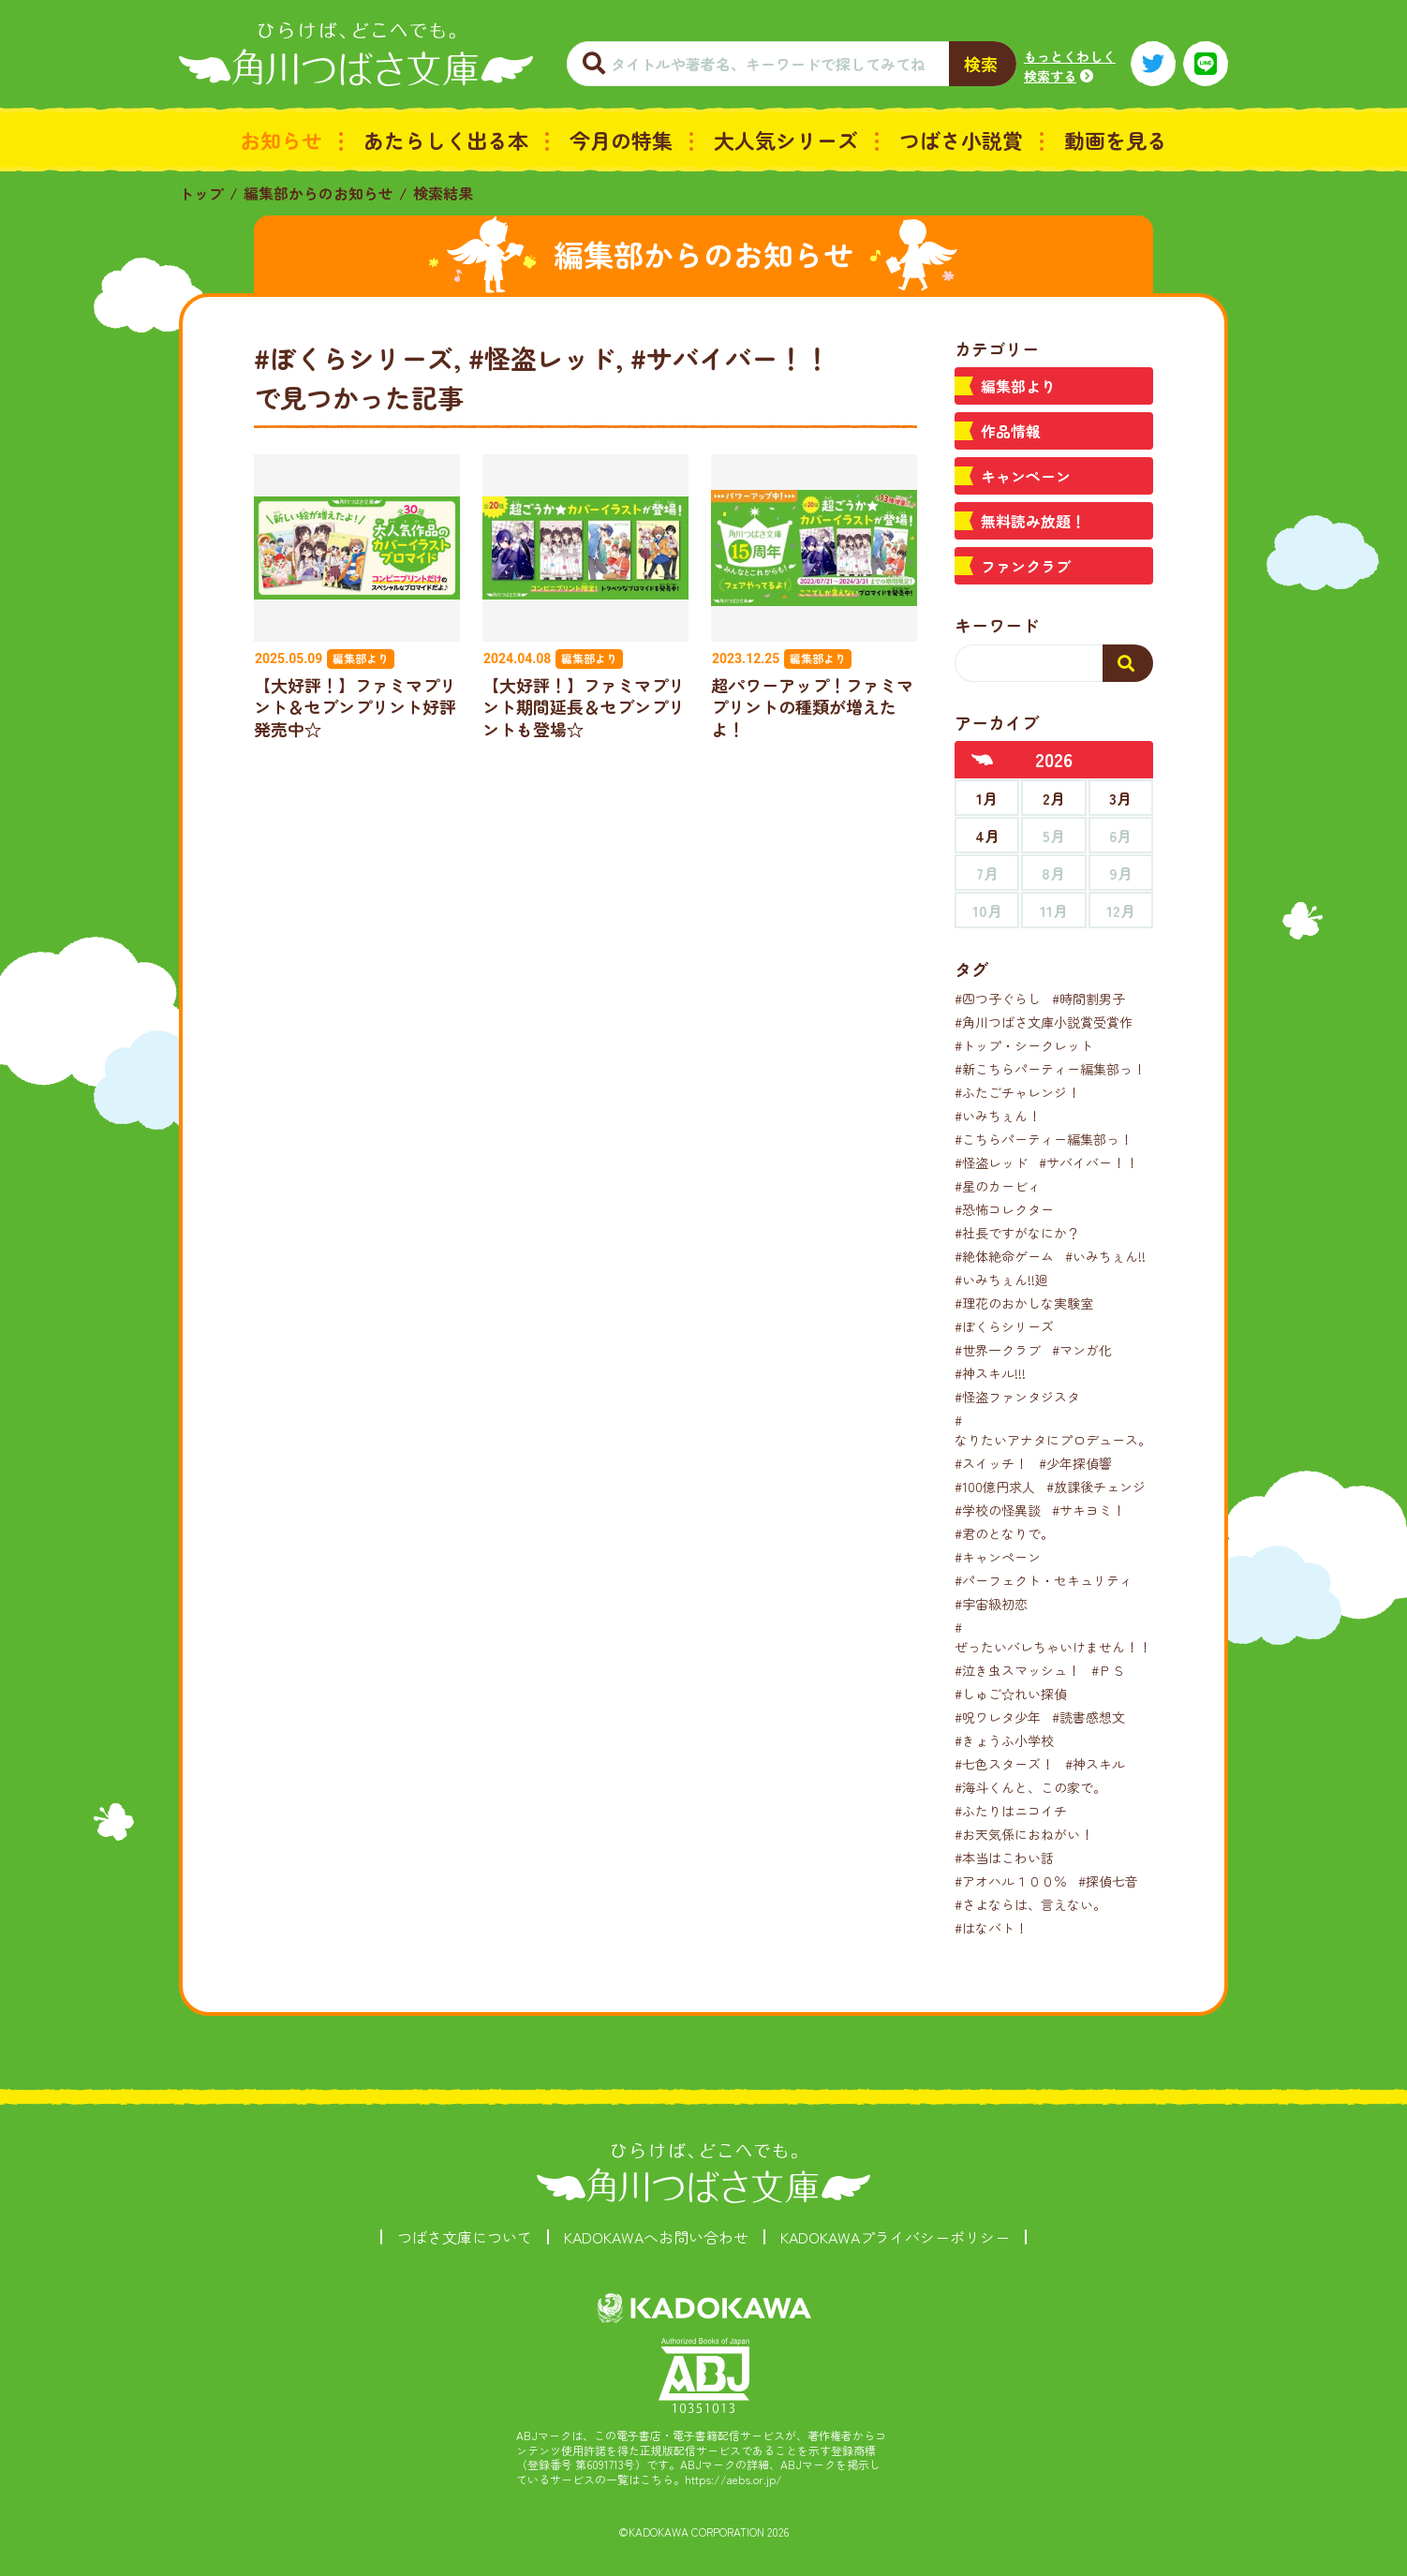 This screenshot has height=2576, width=1407. I want to click on #100億円求人, so click(995, 1486).